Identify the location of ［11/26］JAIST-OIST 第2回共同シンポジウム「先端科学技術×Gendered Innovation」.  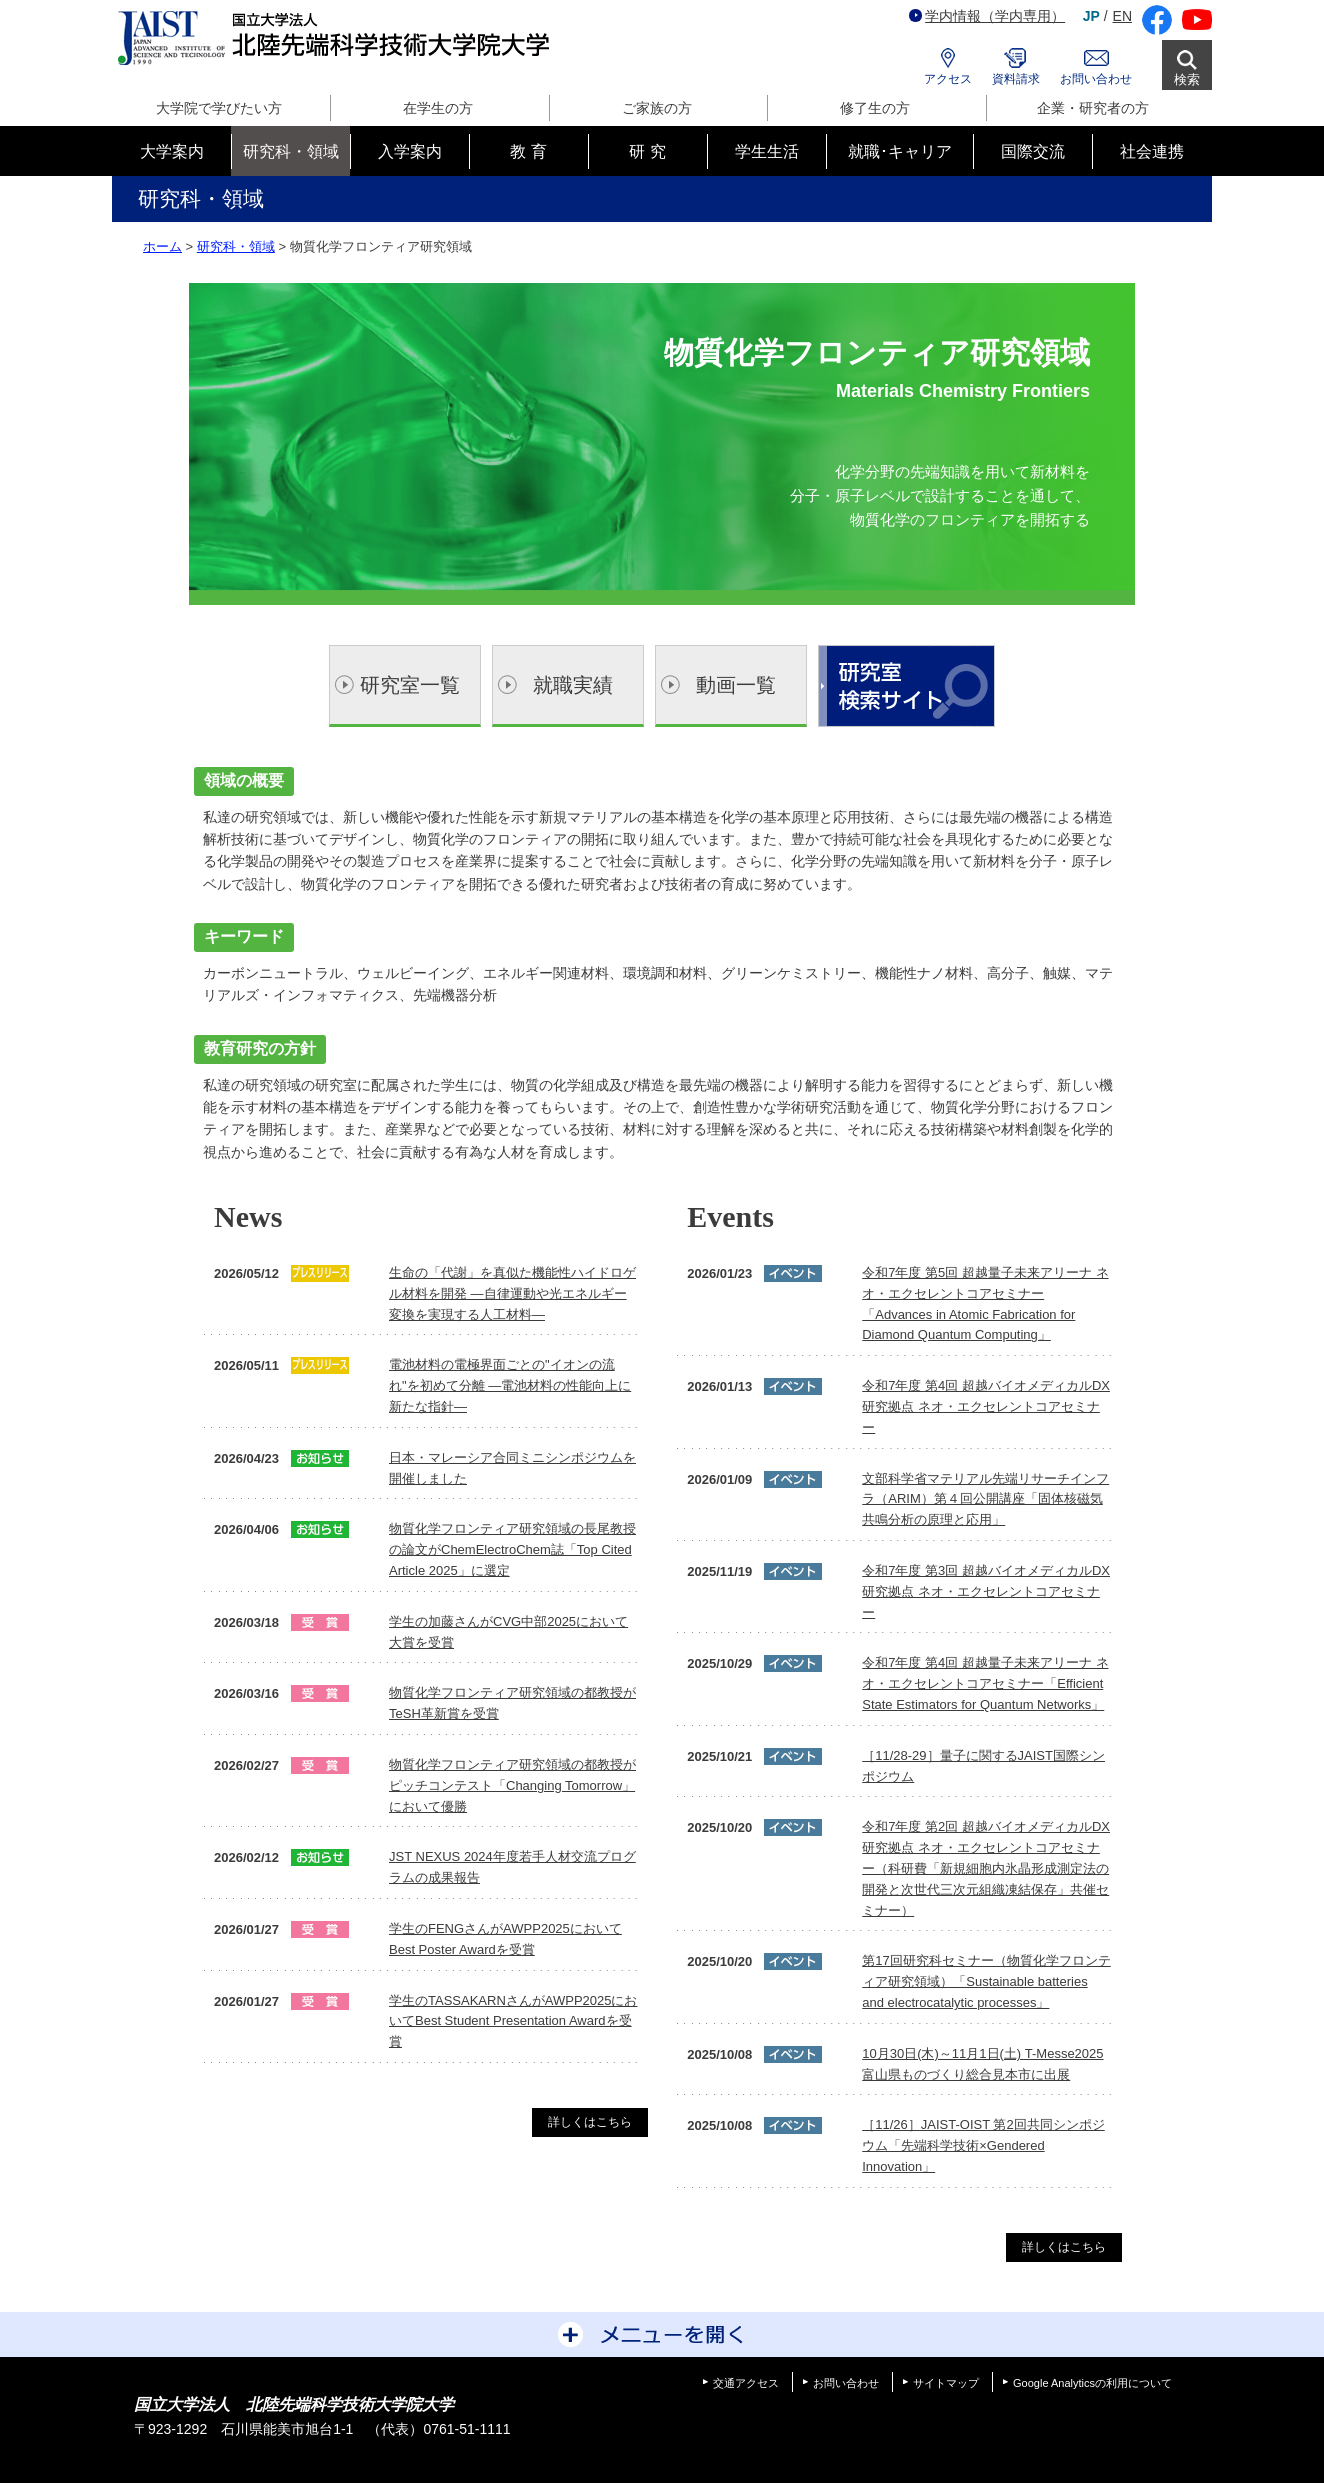
(983, 2145).